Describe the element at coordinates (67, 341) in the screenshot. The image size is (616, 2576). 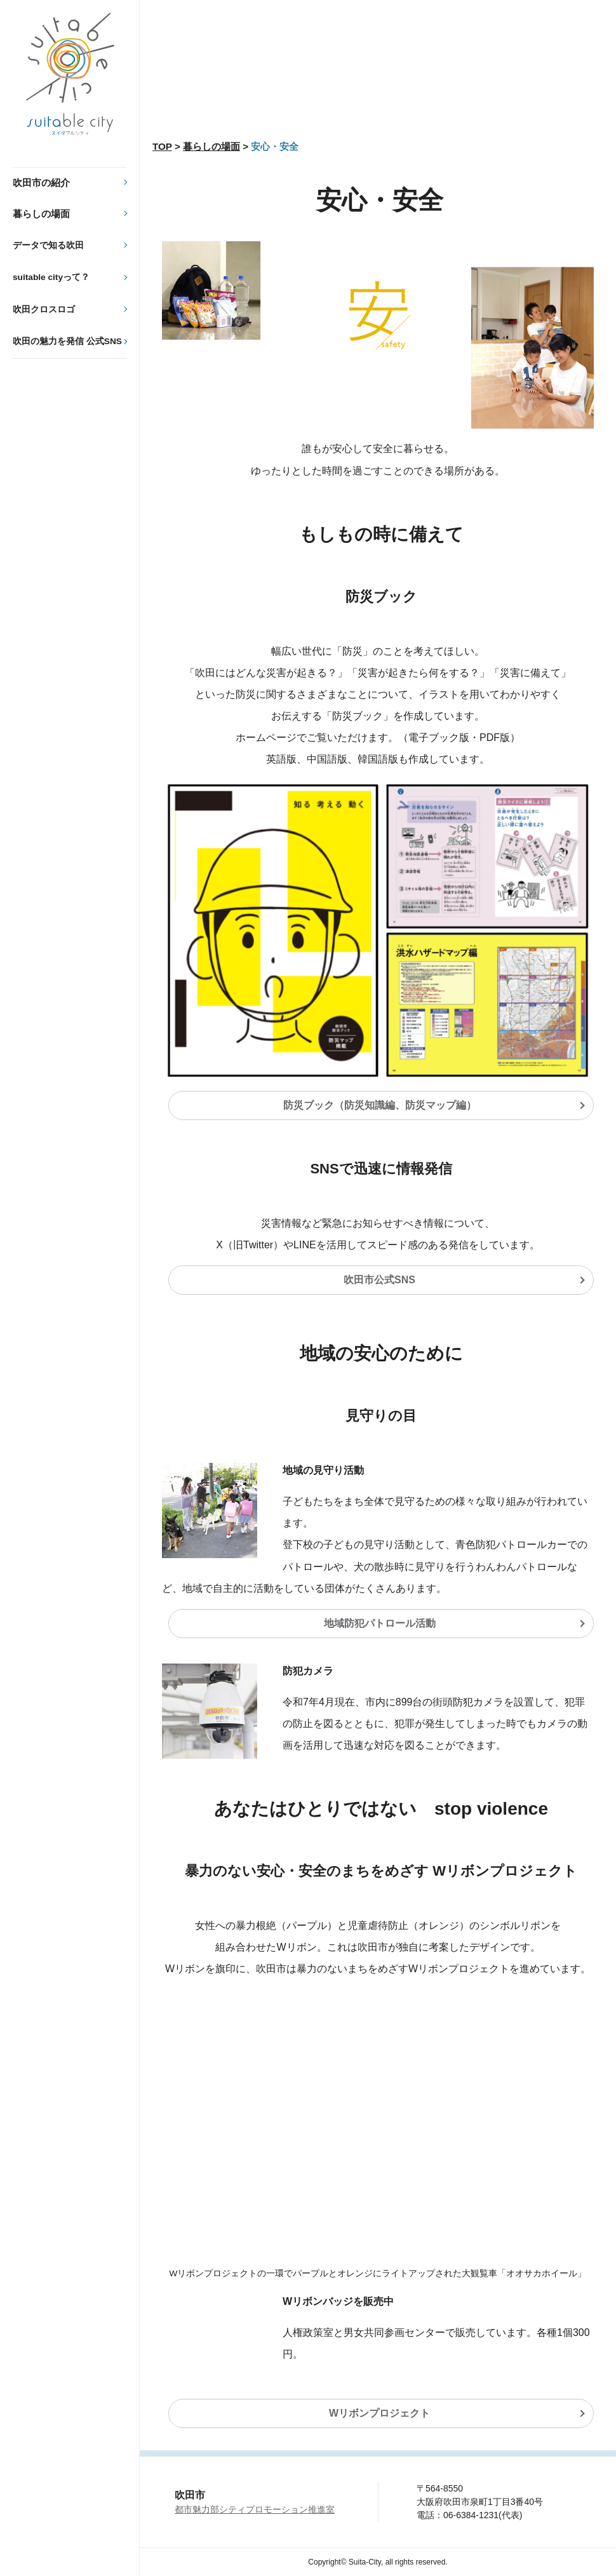
I see `吹田の魅力を発信 公式SNS` at that location.